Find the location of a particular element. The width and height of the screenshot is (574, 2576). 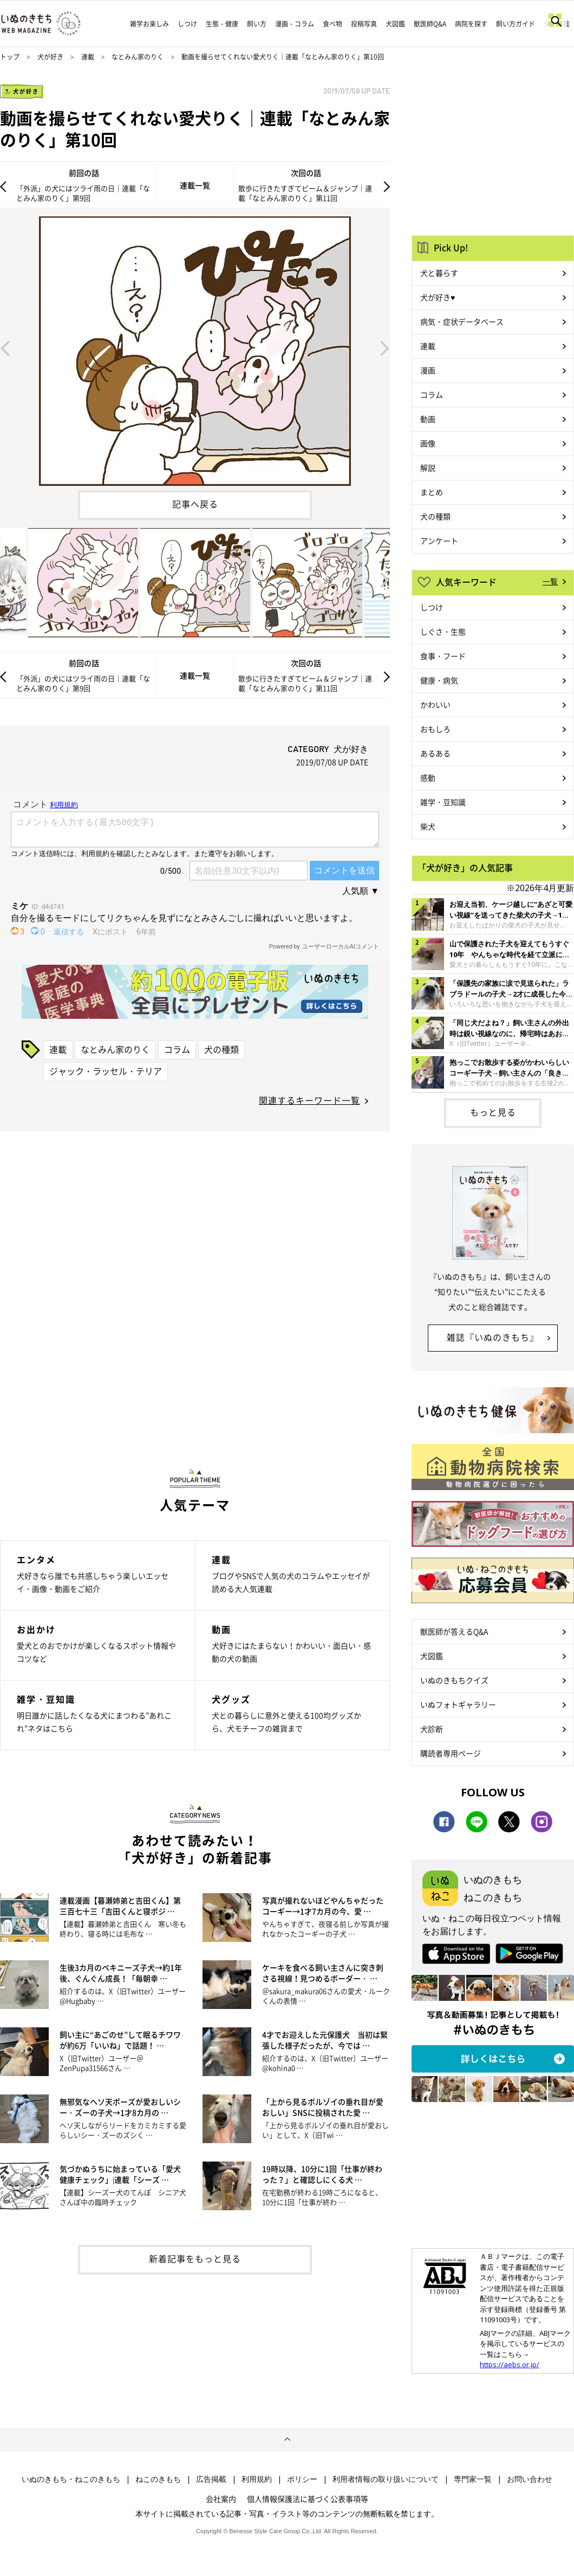

おもしろ is located at coordinates (435, 728).